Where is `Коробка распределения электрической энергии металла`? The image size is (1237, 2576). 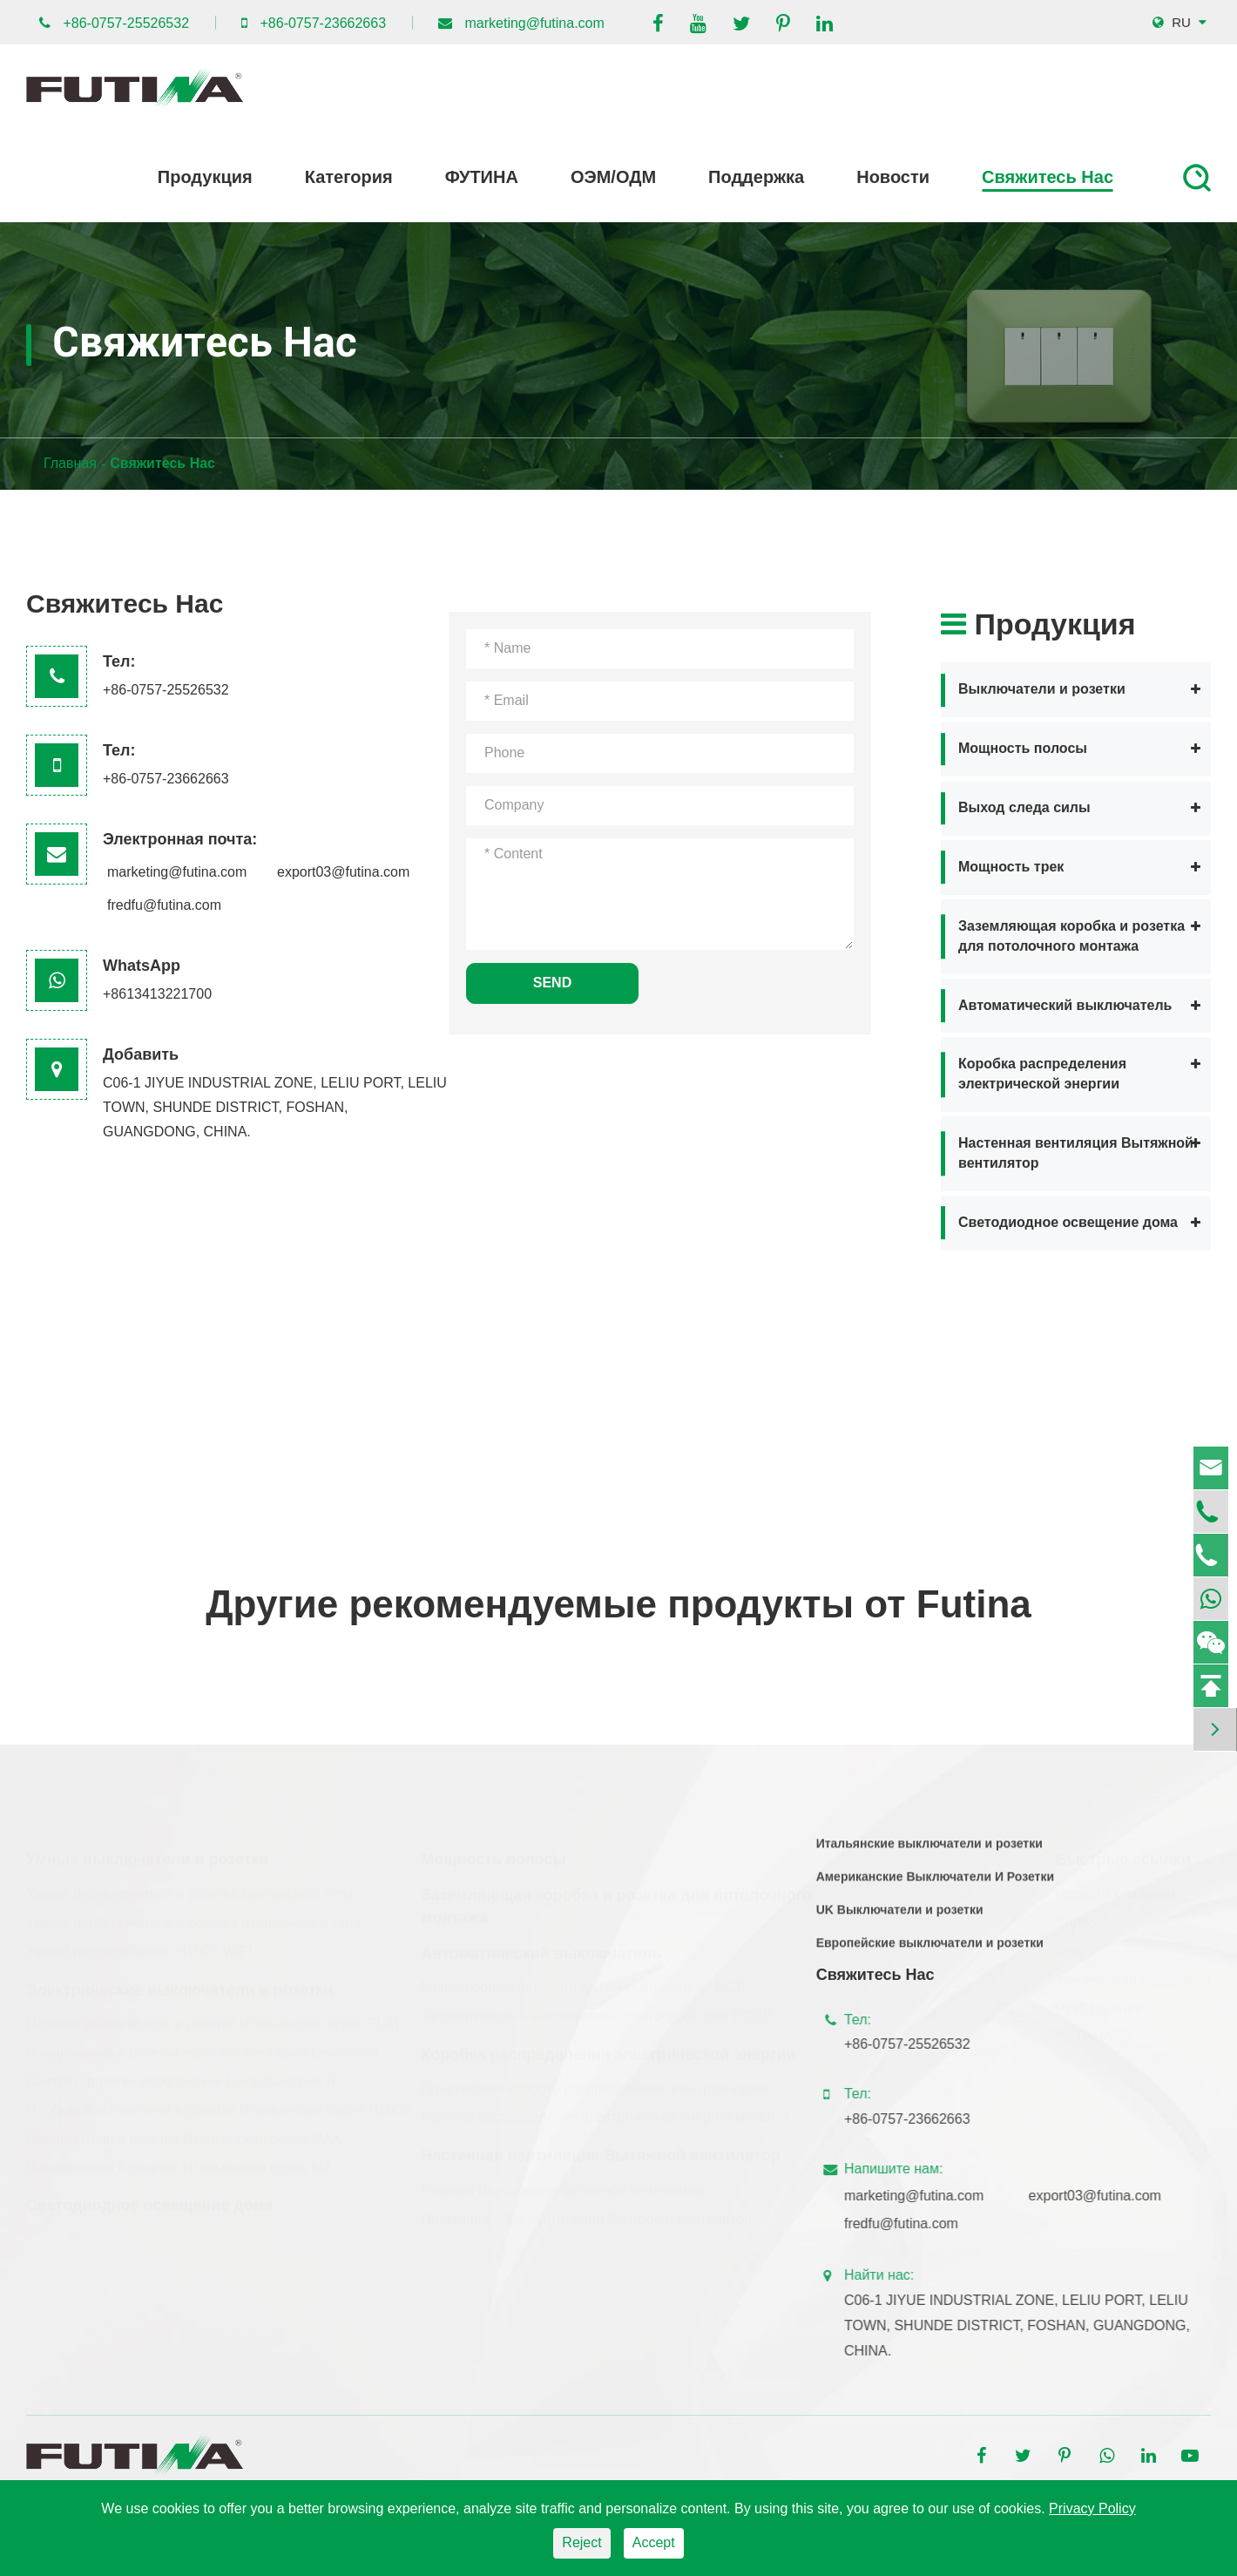 Коробка распределения электрической энергии металла is located at coordinates (605, 2110).